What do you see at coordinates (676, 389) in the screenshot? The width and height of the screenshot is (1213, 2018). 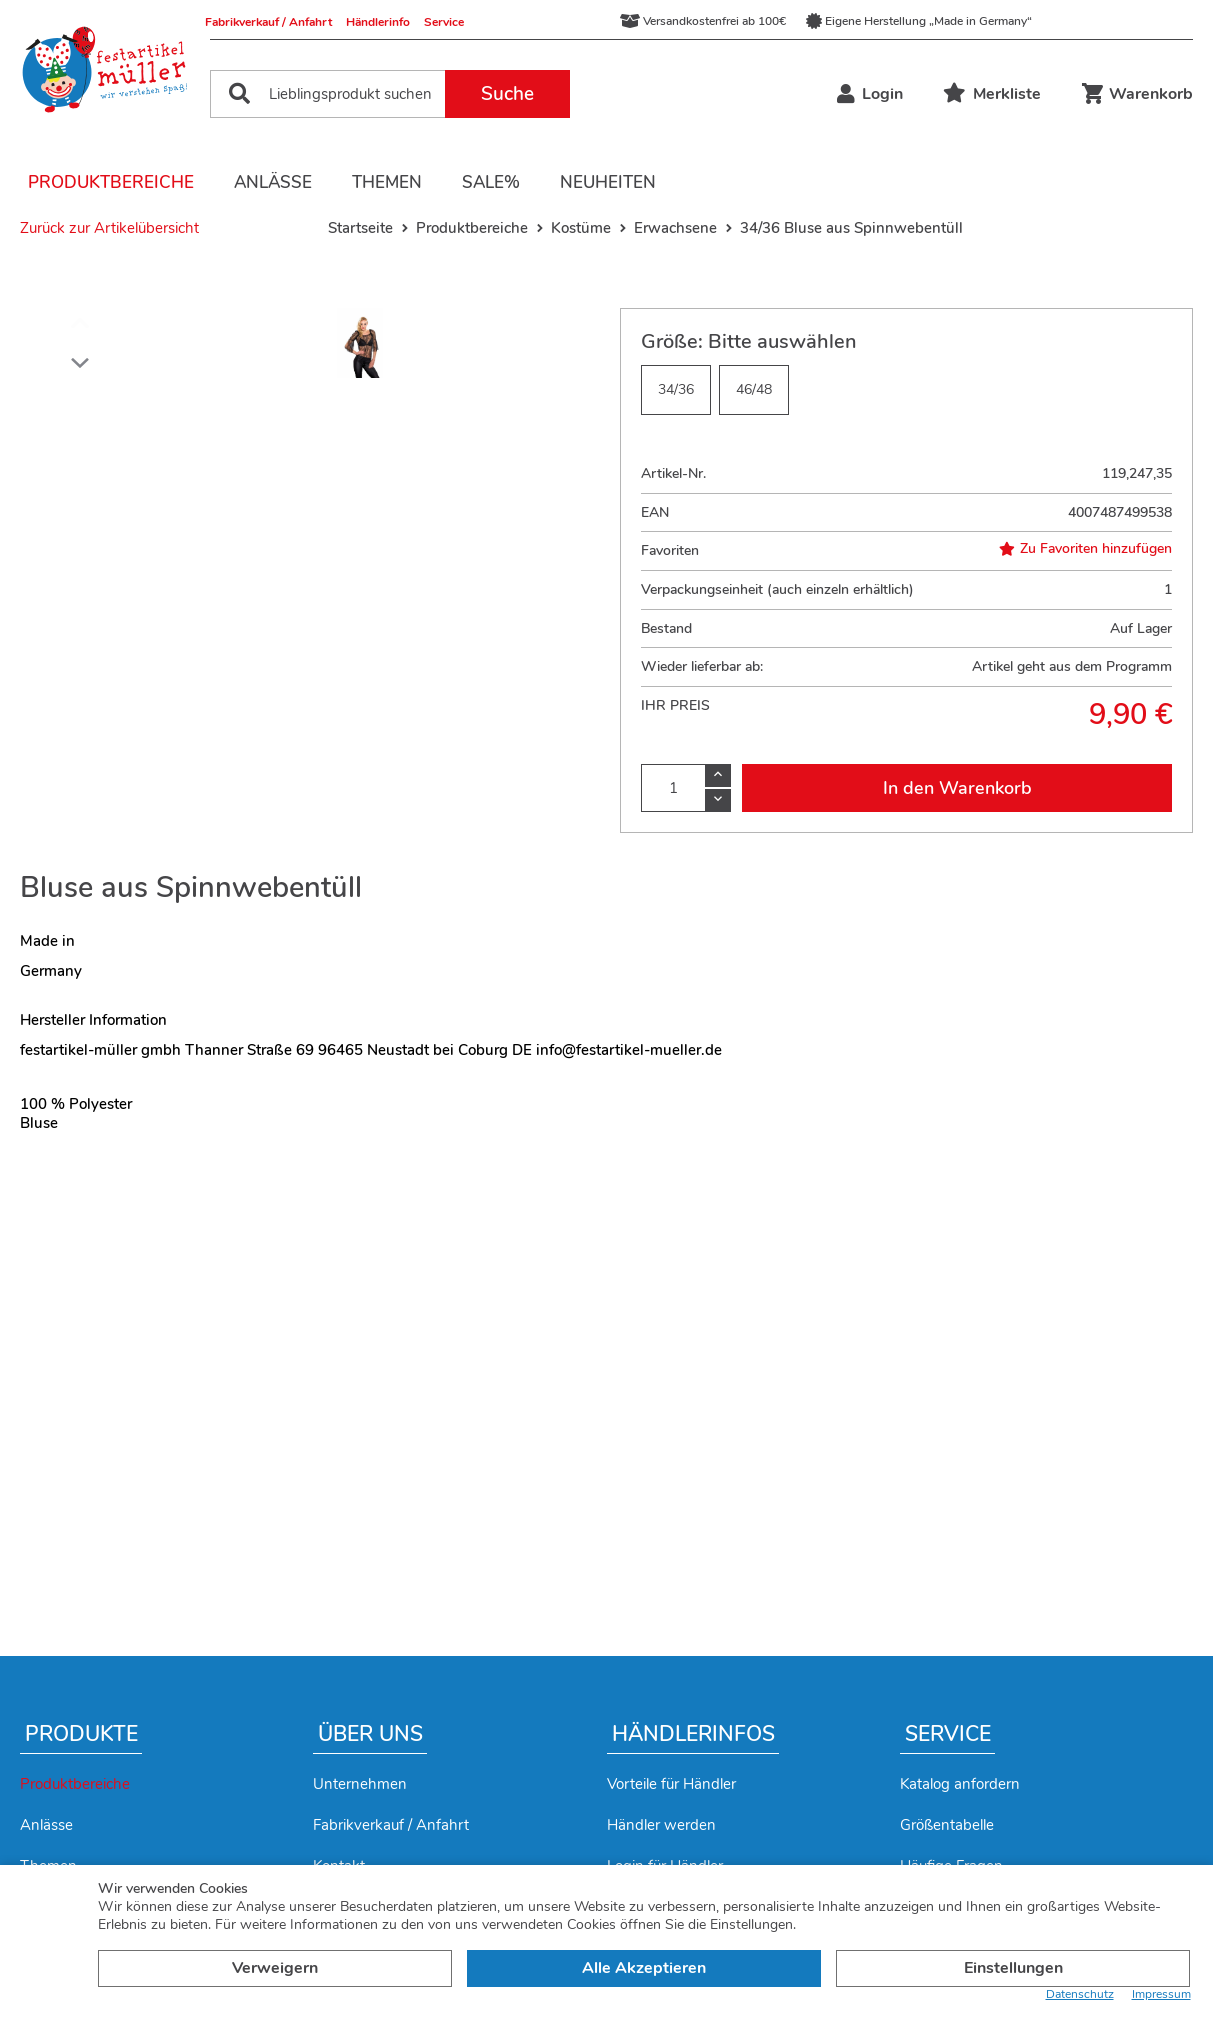 I see `34/36` at bounding box center [676, 389].